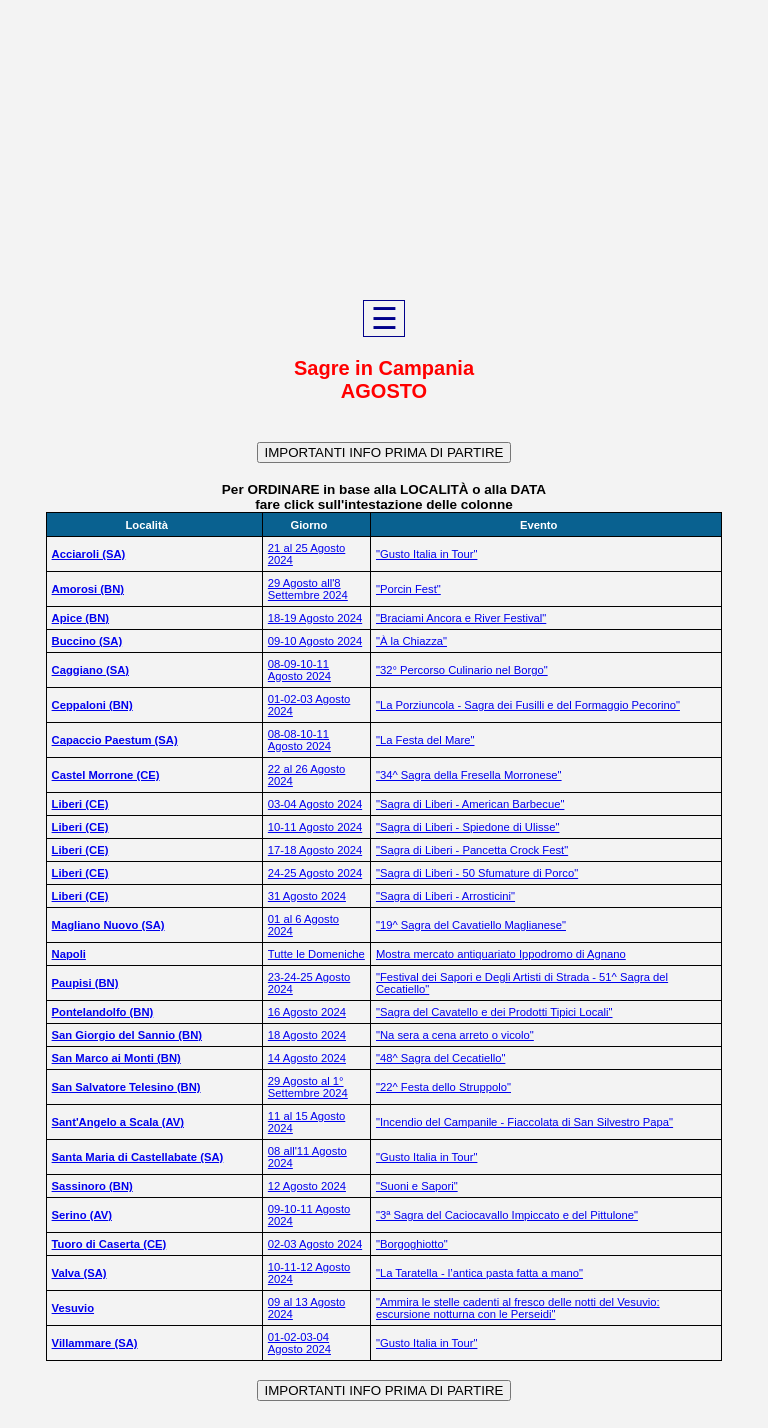 Image resolution: width=768 pixels, height=1428 pixels. What do you see at coordinates (316, 954) in the screenshot?
I see `Tutte le Domeniche` at bounding box center [316, 954].